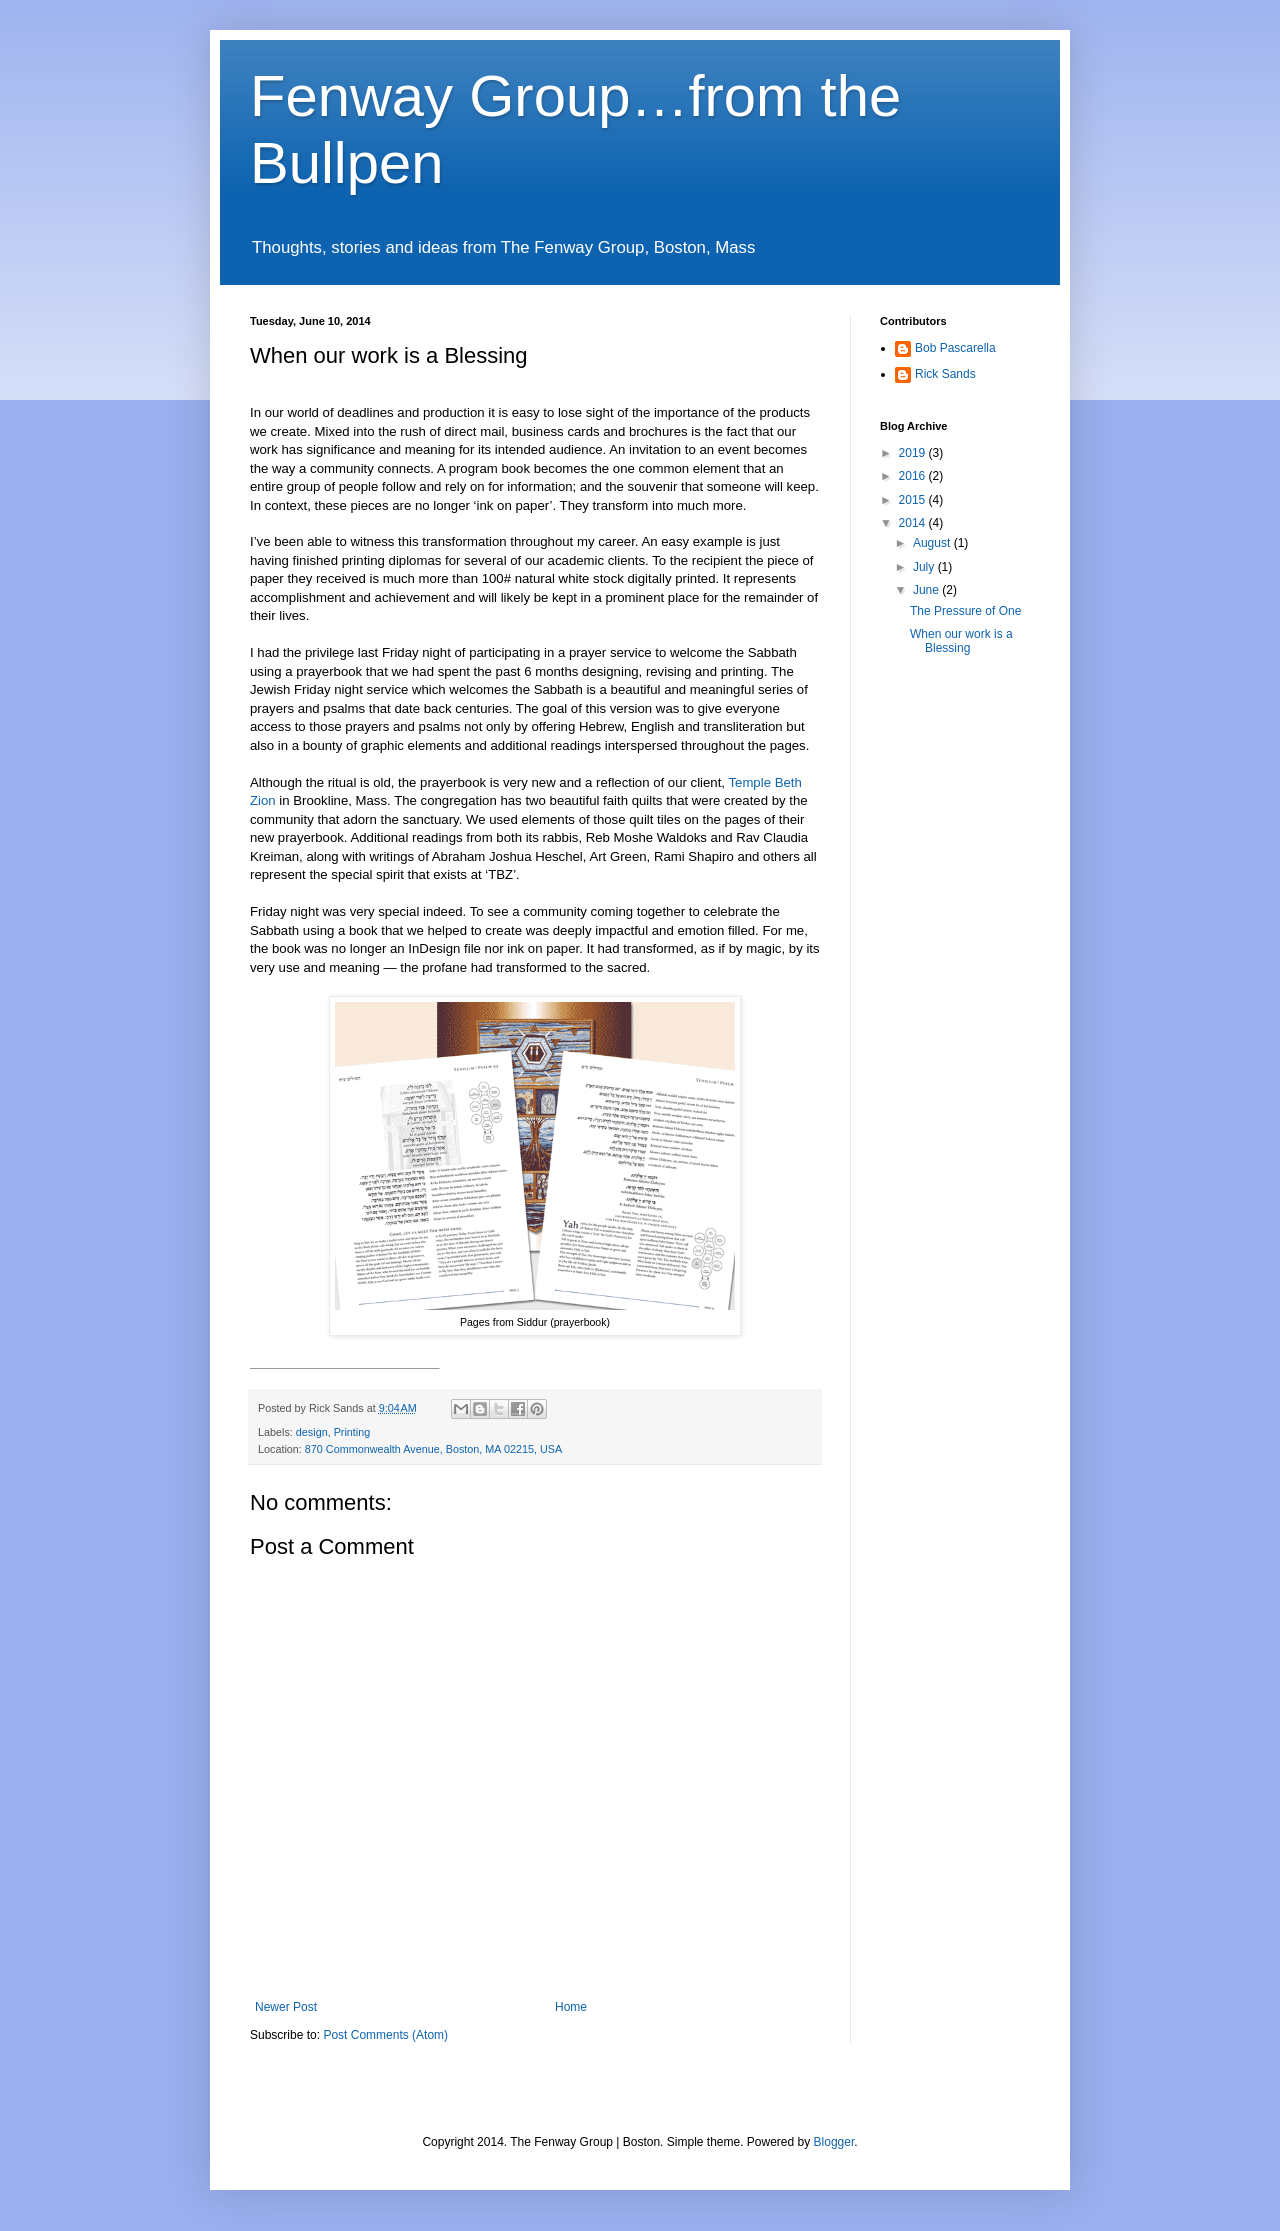  What do you see at coordinates (927, 590) in the screenshot?
I see `June` at bounding box center [927, 590].